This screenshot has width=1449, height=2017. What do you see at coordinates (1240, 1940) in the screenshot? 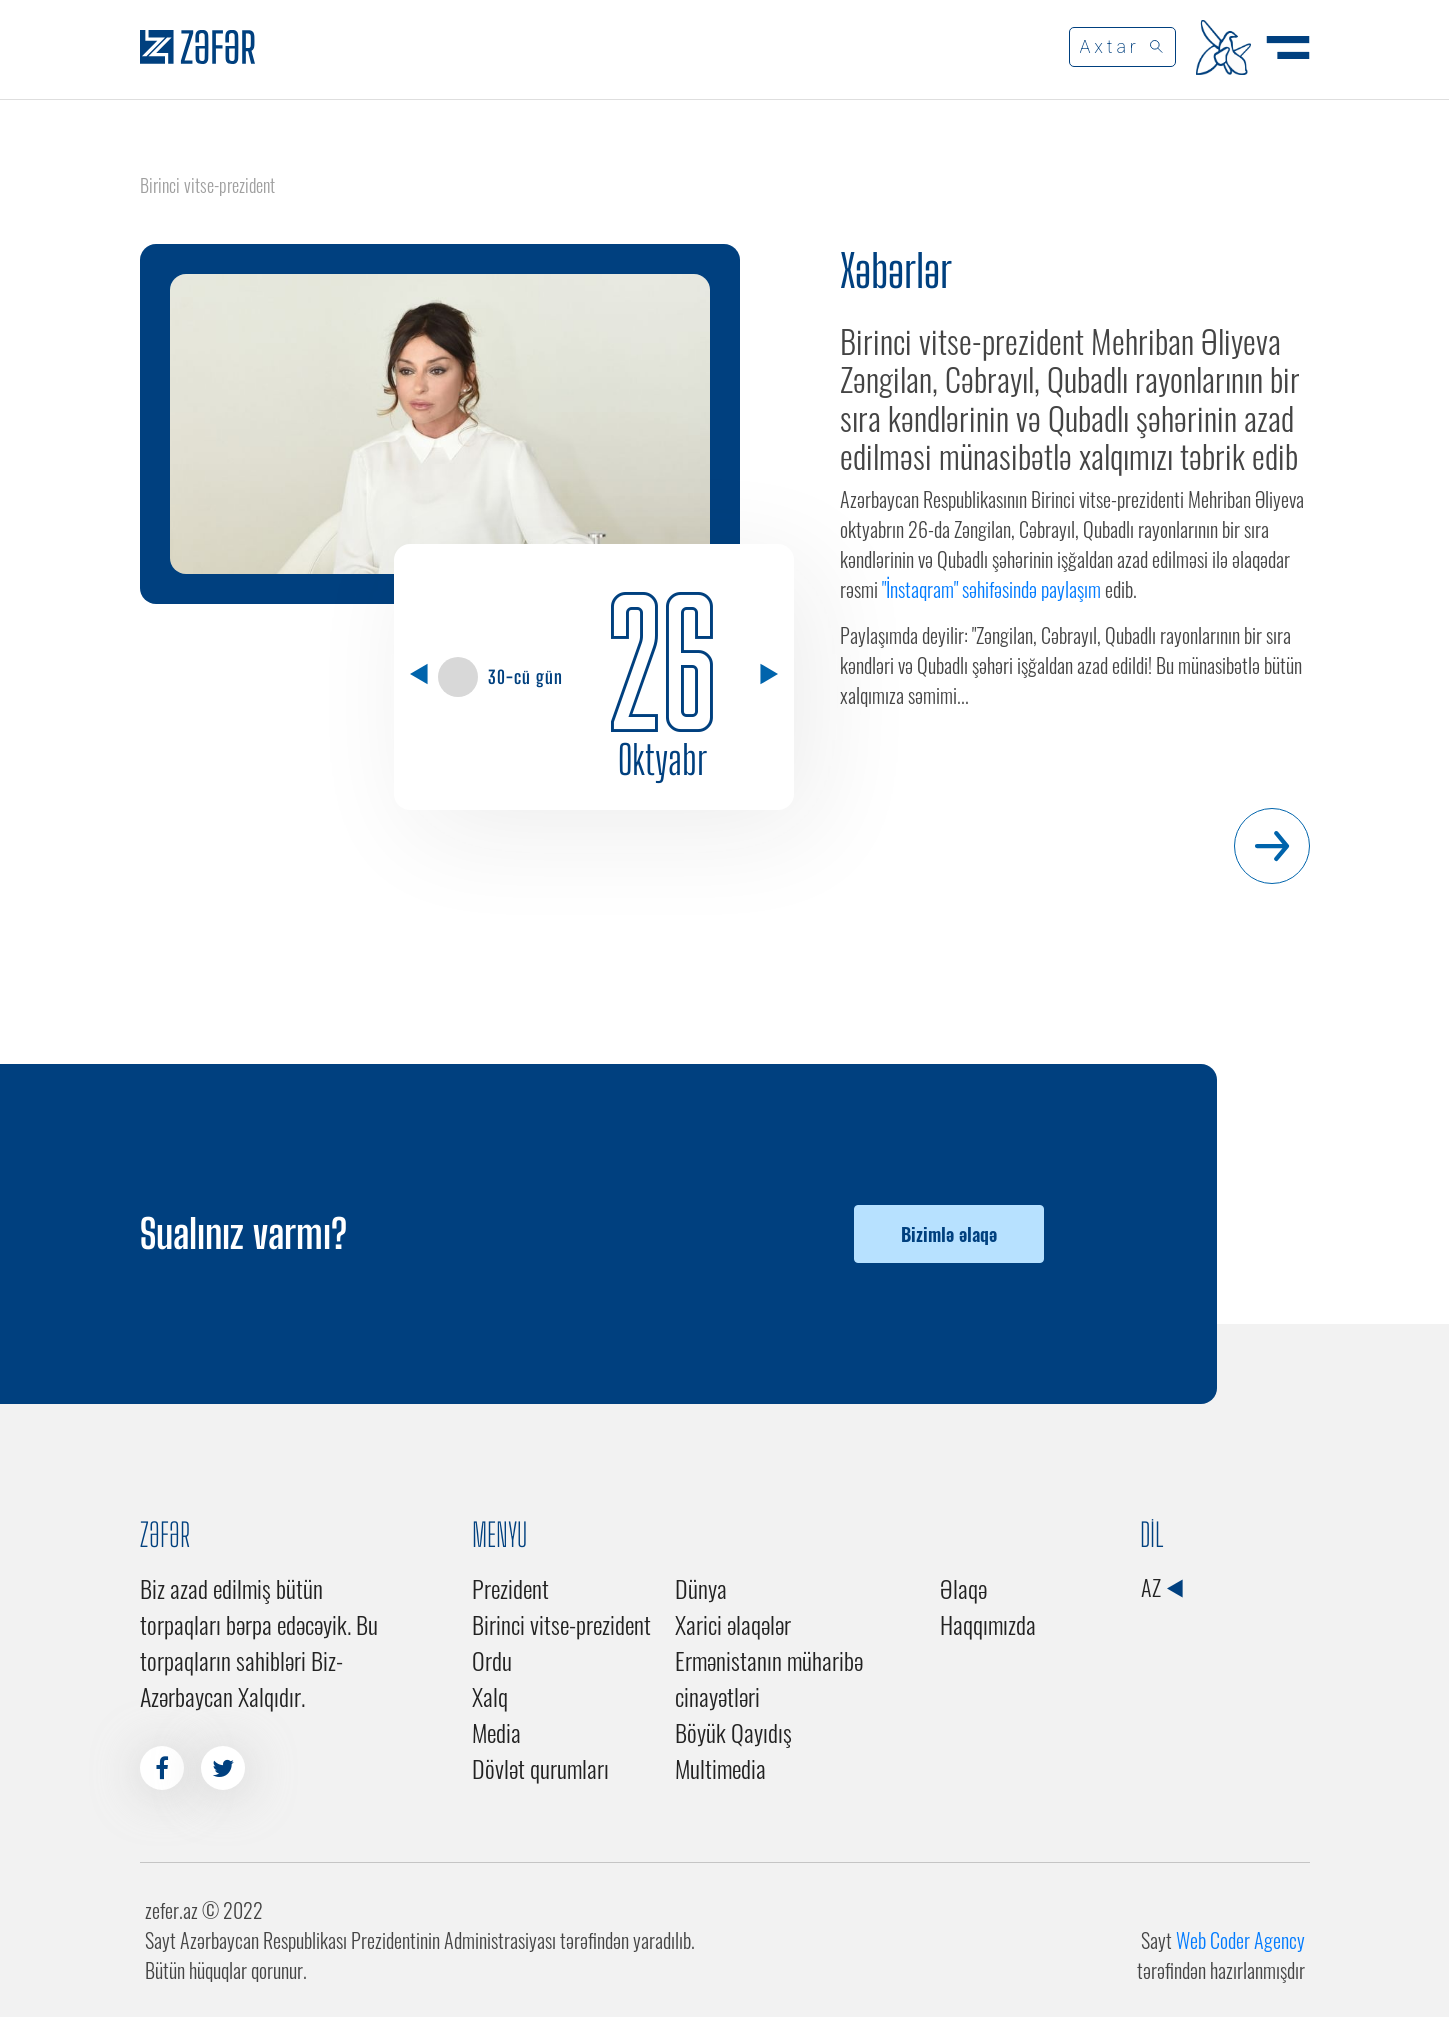
I see `Web Coder Agency` at bounding box center [1240, 1940].